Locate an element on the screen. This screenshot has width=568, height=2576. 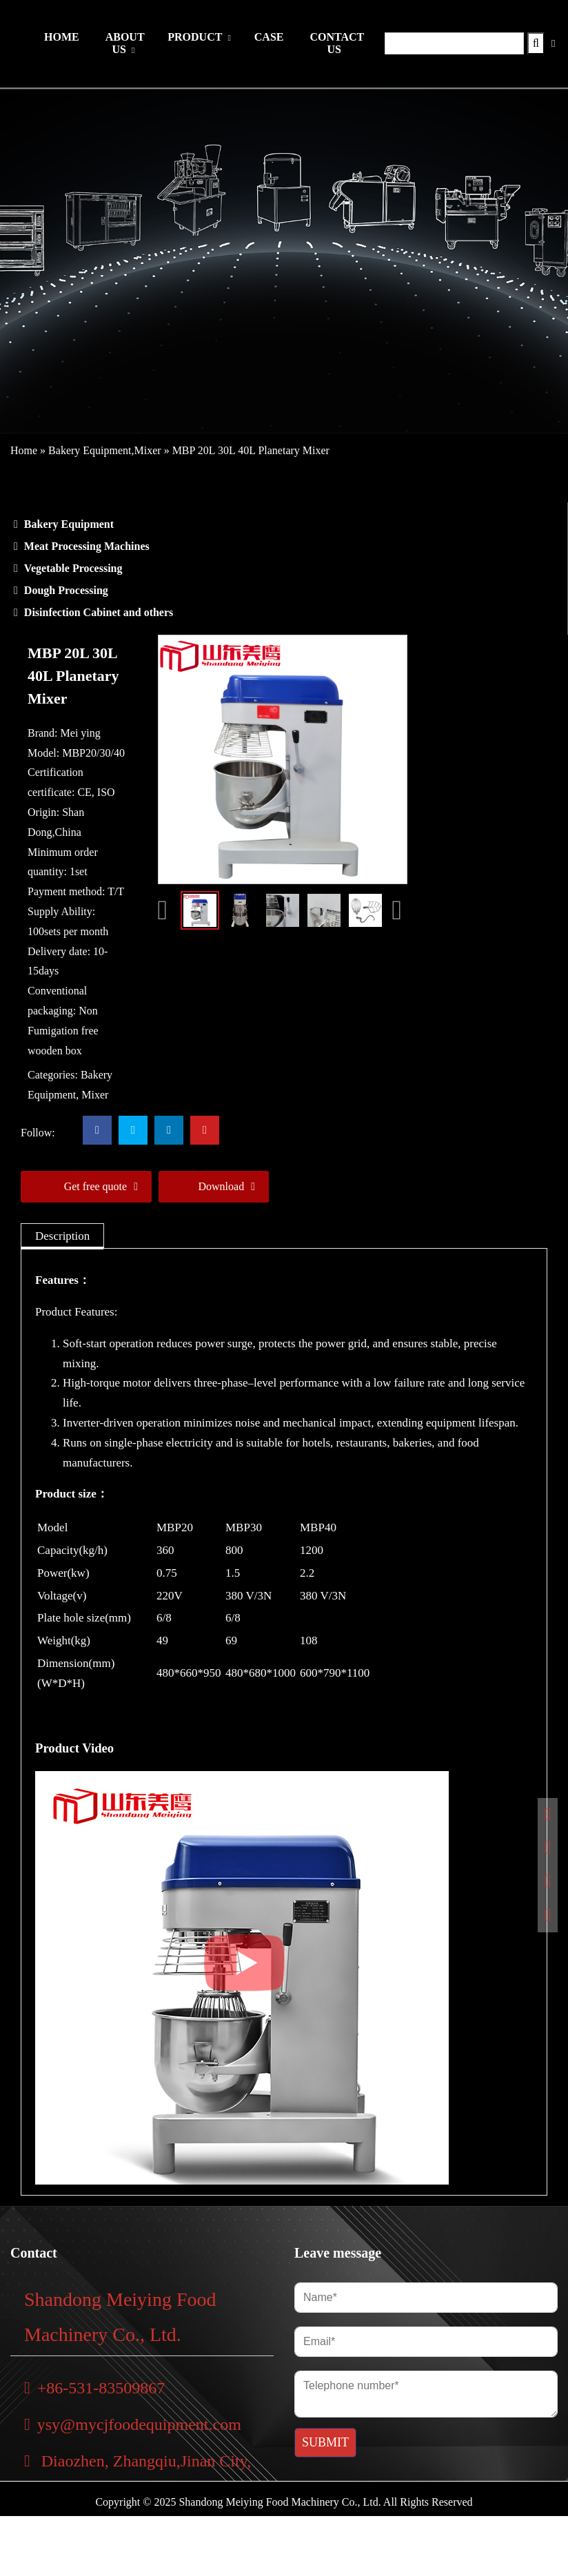
Home is located at coordinates (23, 450).